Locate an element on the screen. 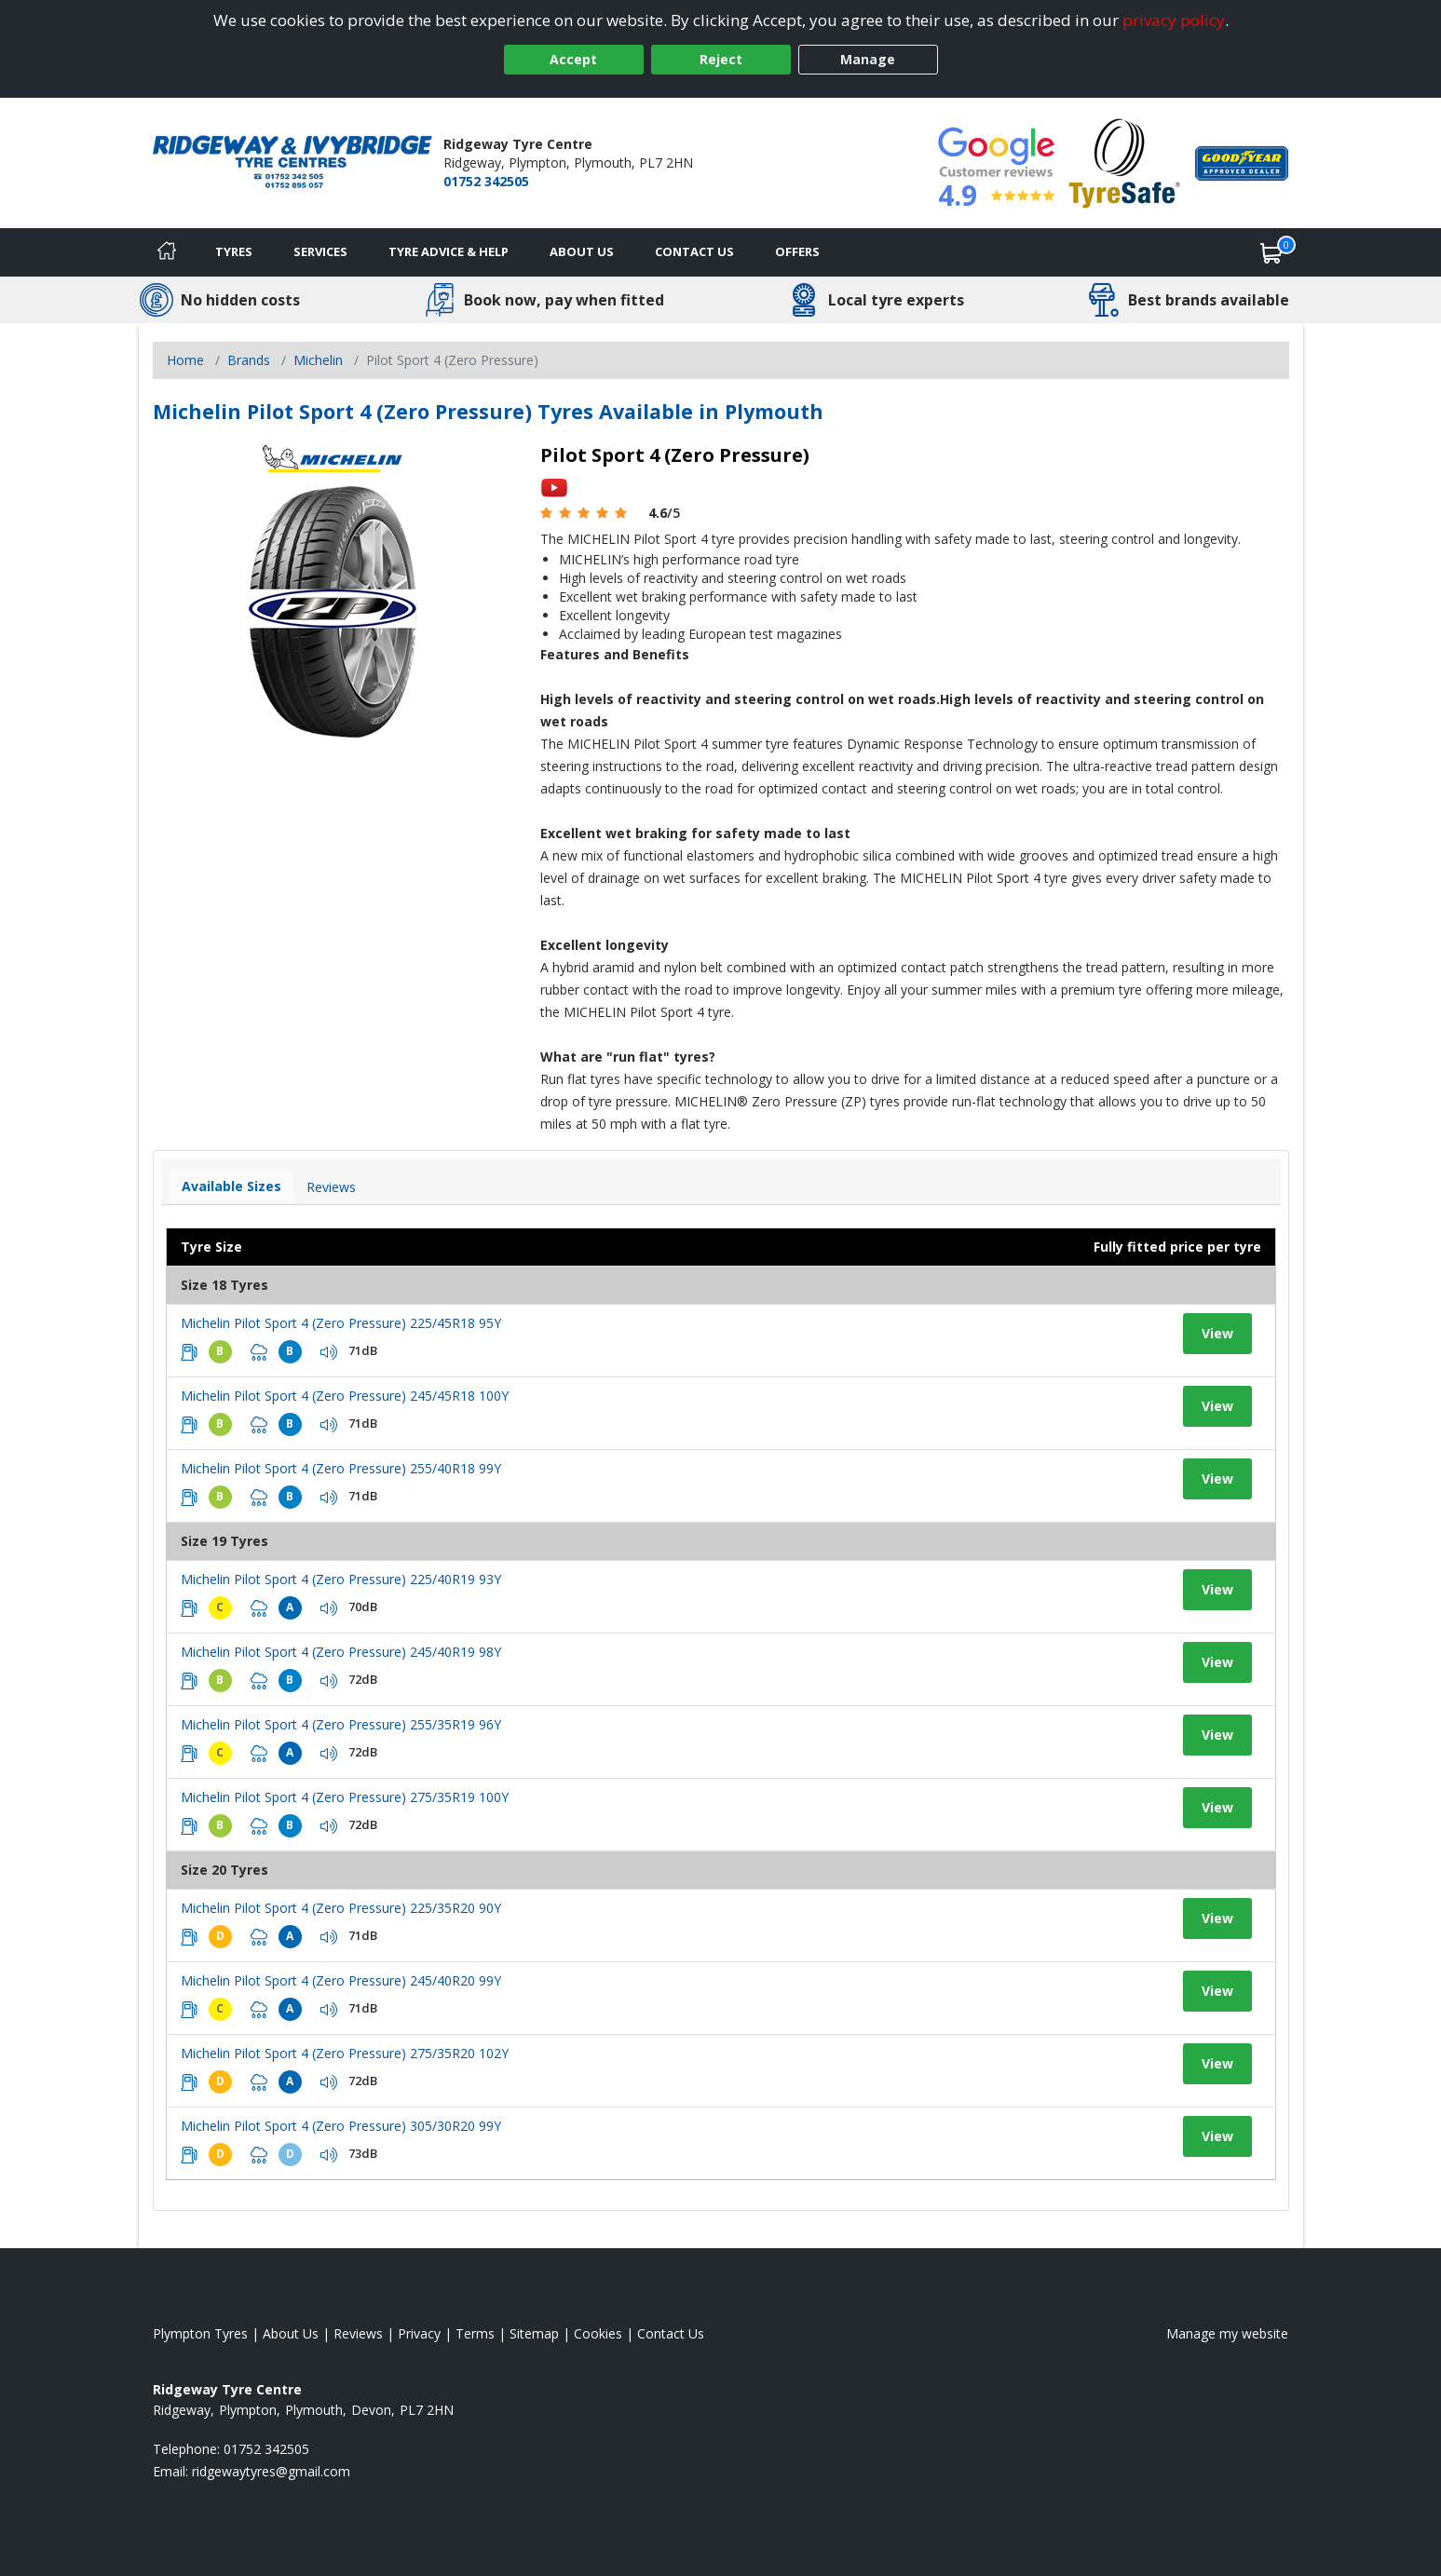 This screenshot has height=2576, width=1441. Tyre Advice & Help [Tyre advice] is located at coordinates (448, 251).